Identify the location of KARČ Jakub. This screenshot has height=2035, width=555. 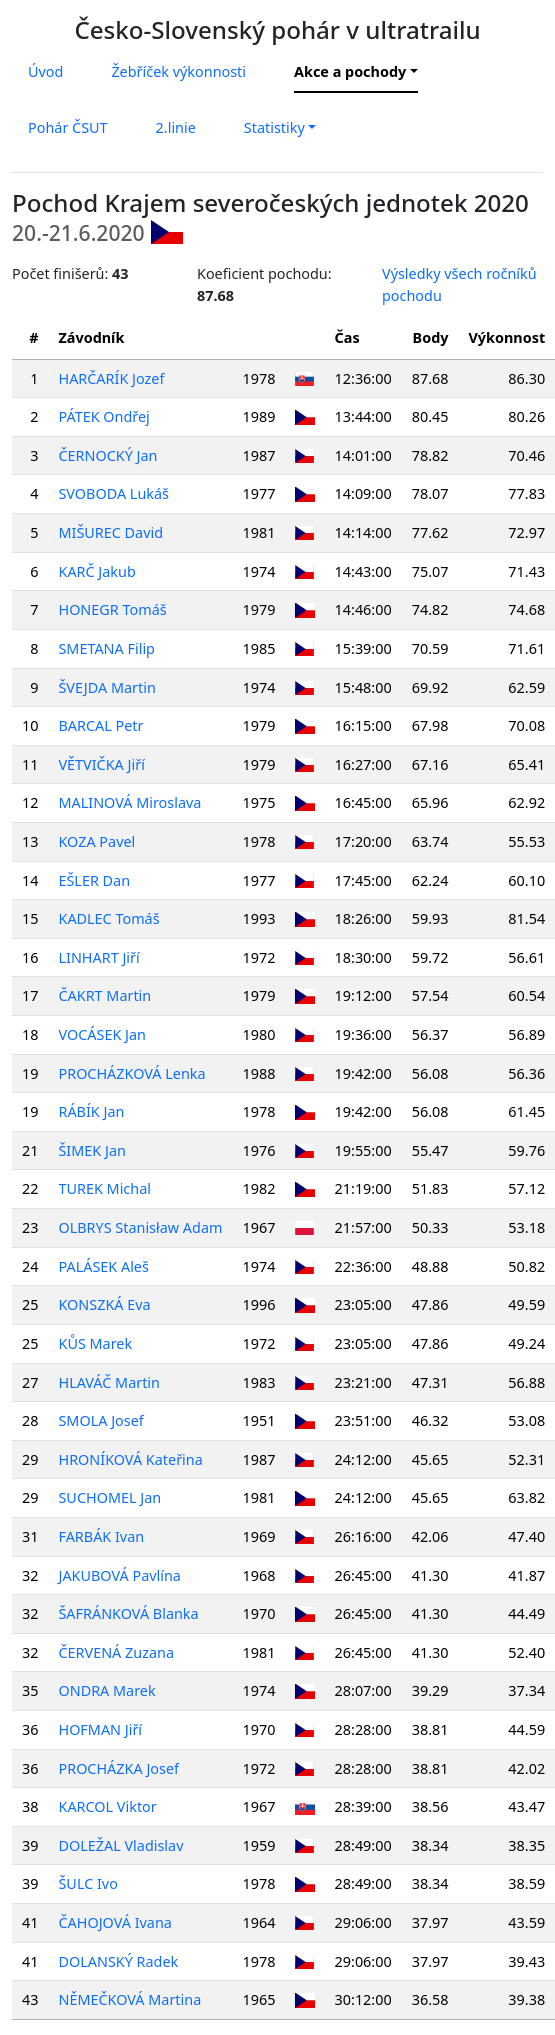
(96, 571).